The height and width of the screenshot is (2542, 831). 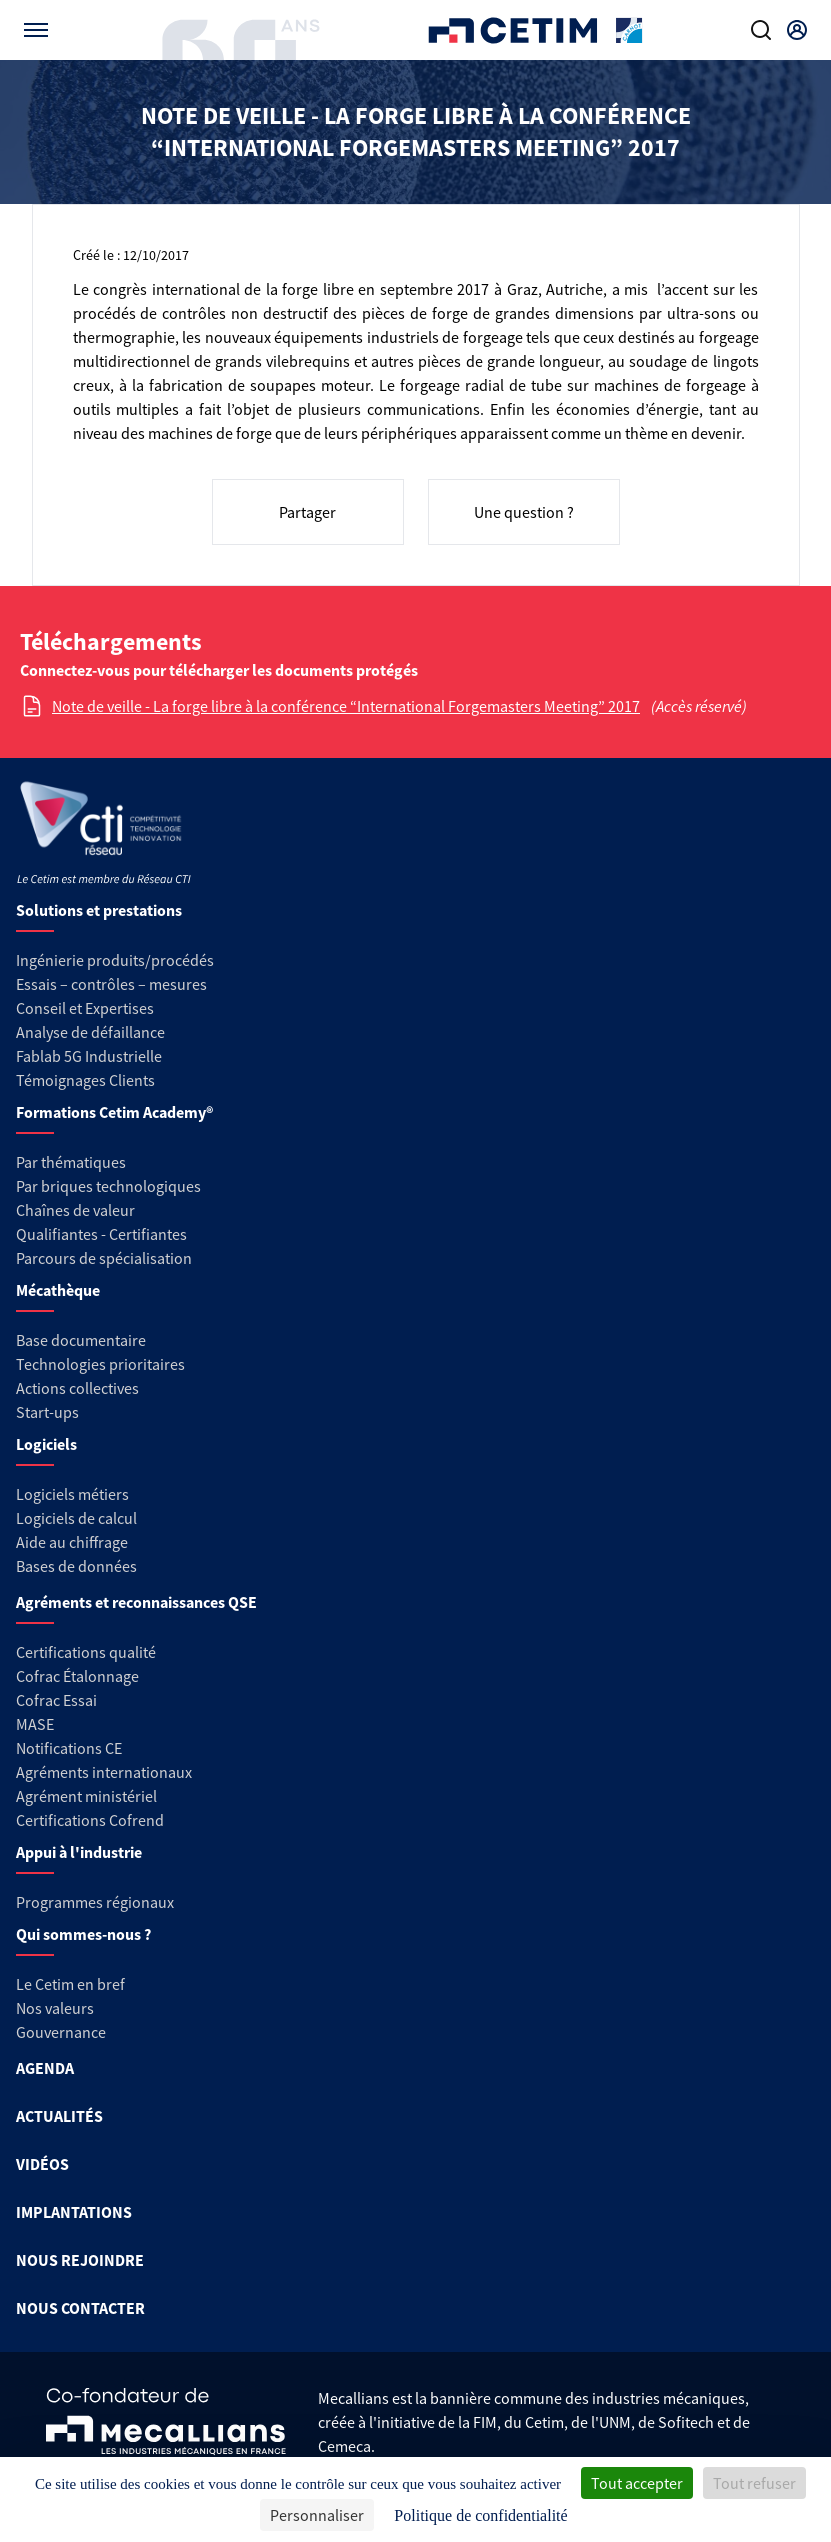 What do you see at coordinates (114, 1112) in the screenshot?
I see `Formations Cetim Academy®` at bounding box center [114, 1112].